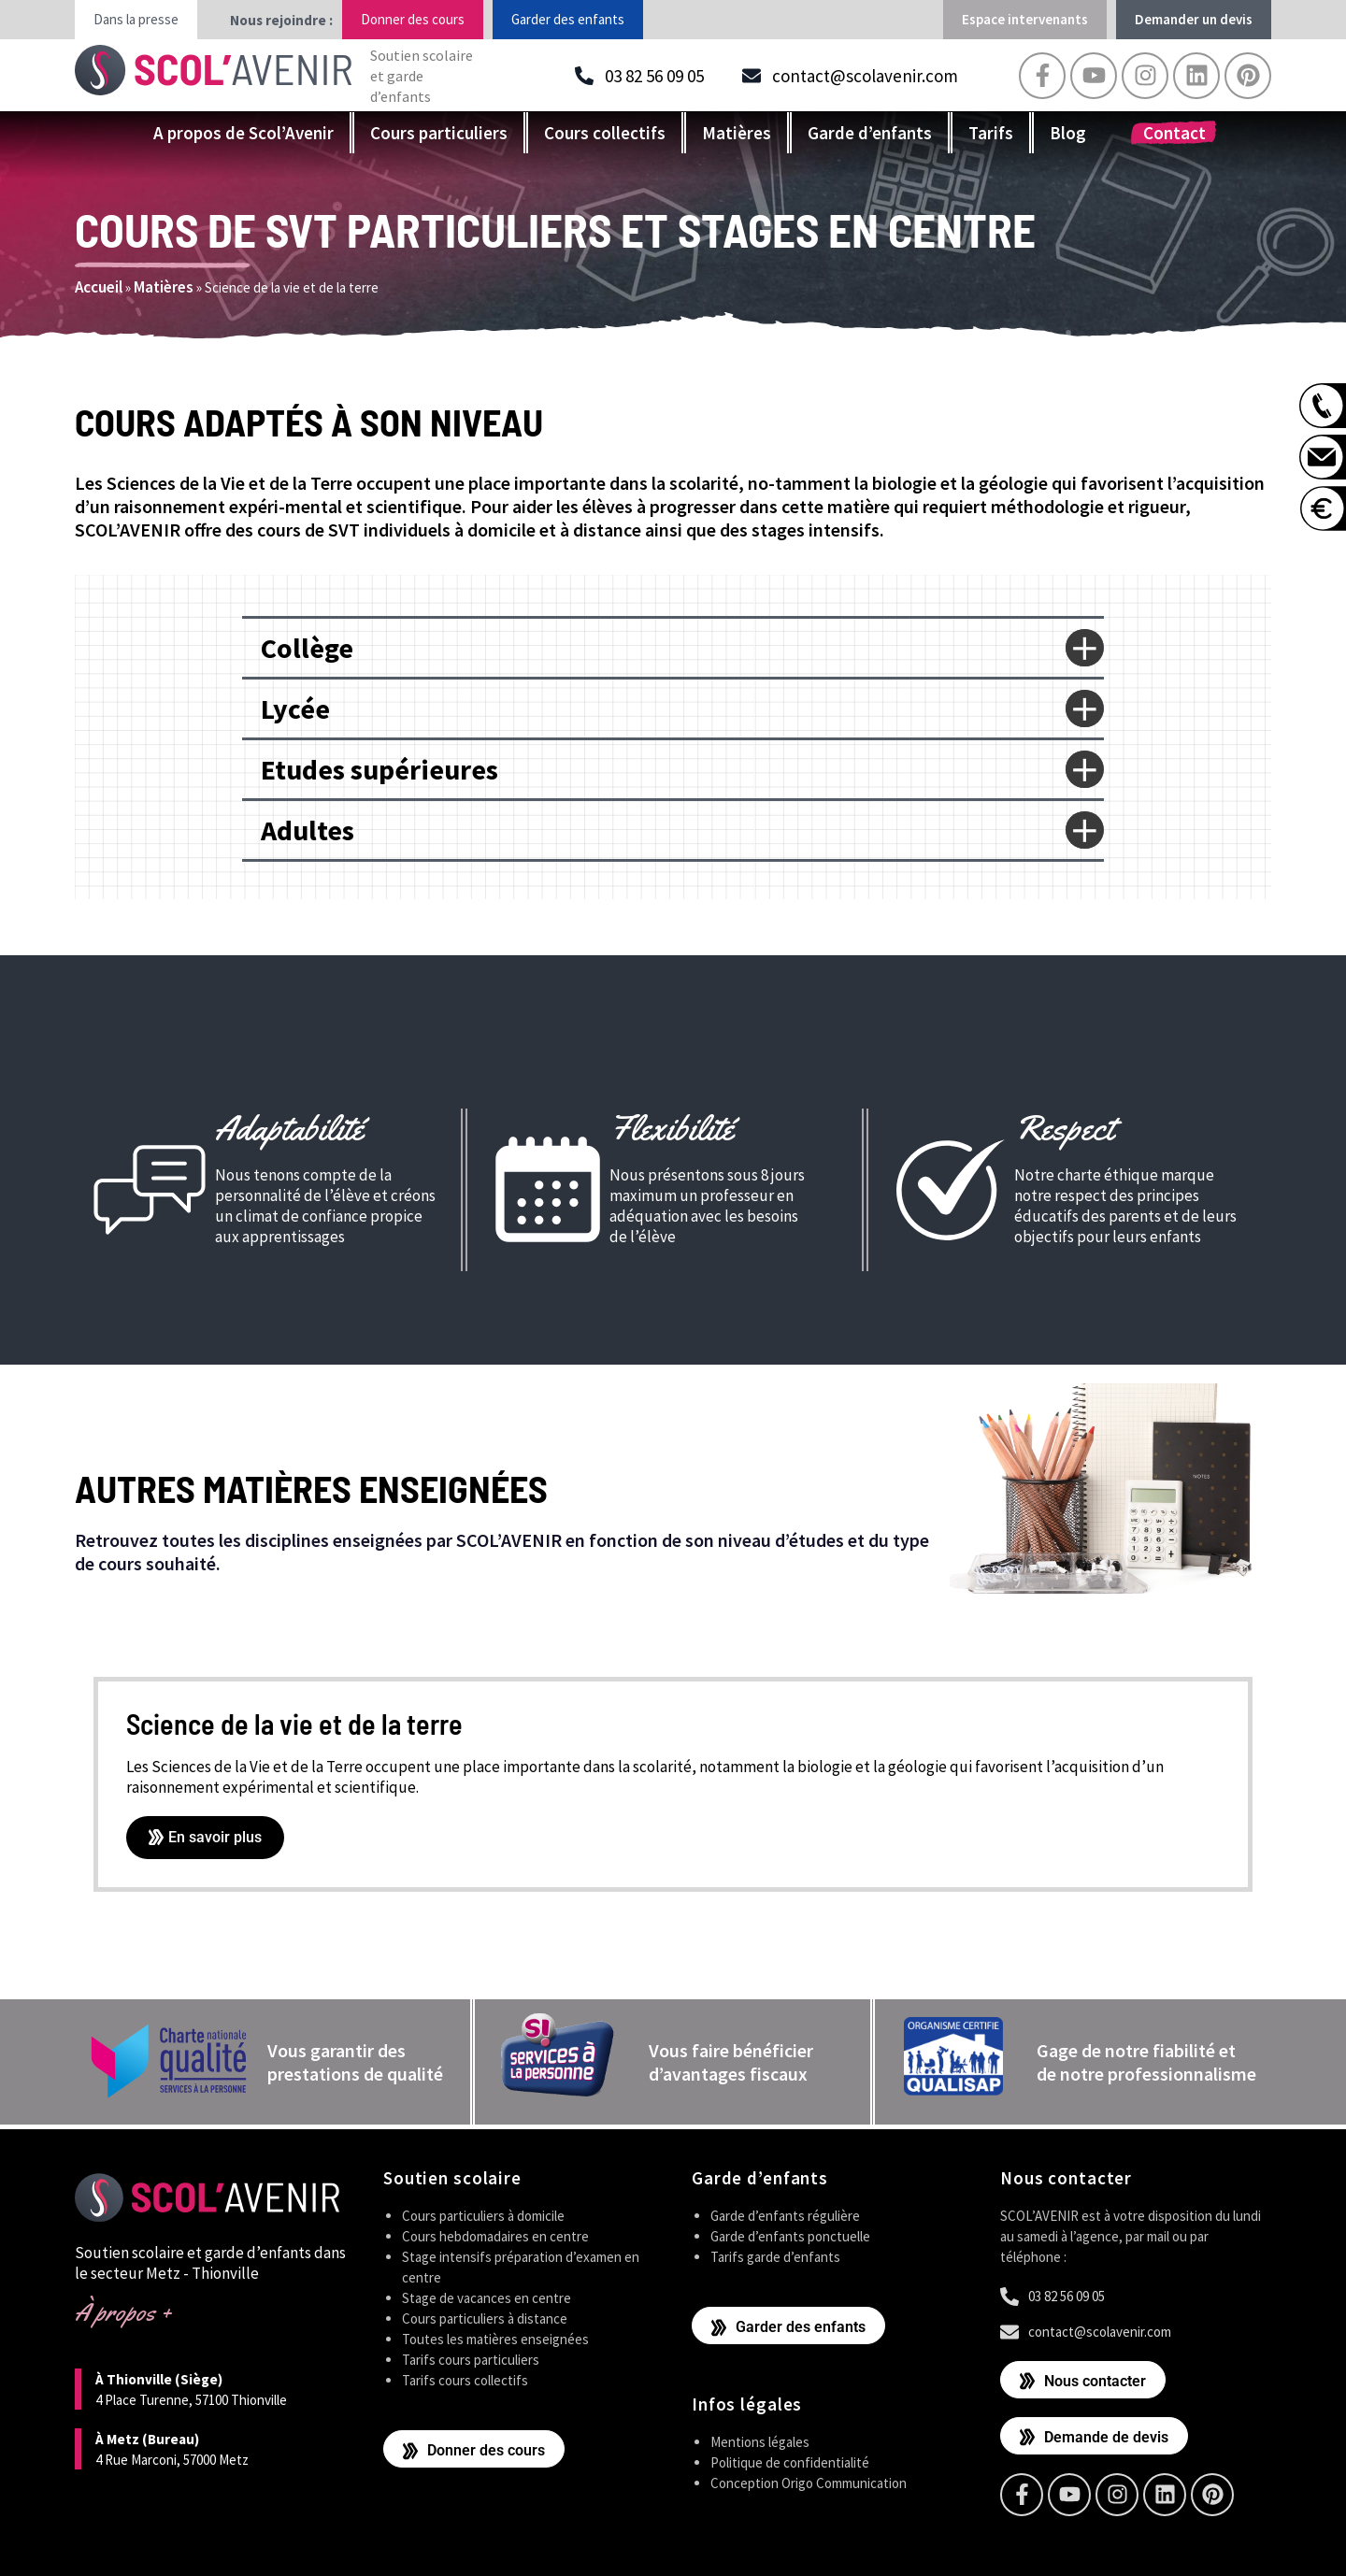 Image resolution: width=1346 pixels, height=2576 pixels. What do you see at coordinates (295, 708) in the screenshot?
I see `Lycée` at bounding box center [295, 708].